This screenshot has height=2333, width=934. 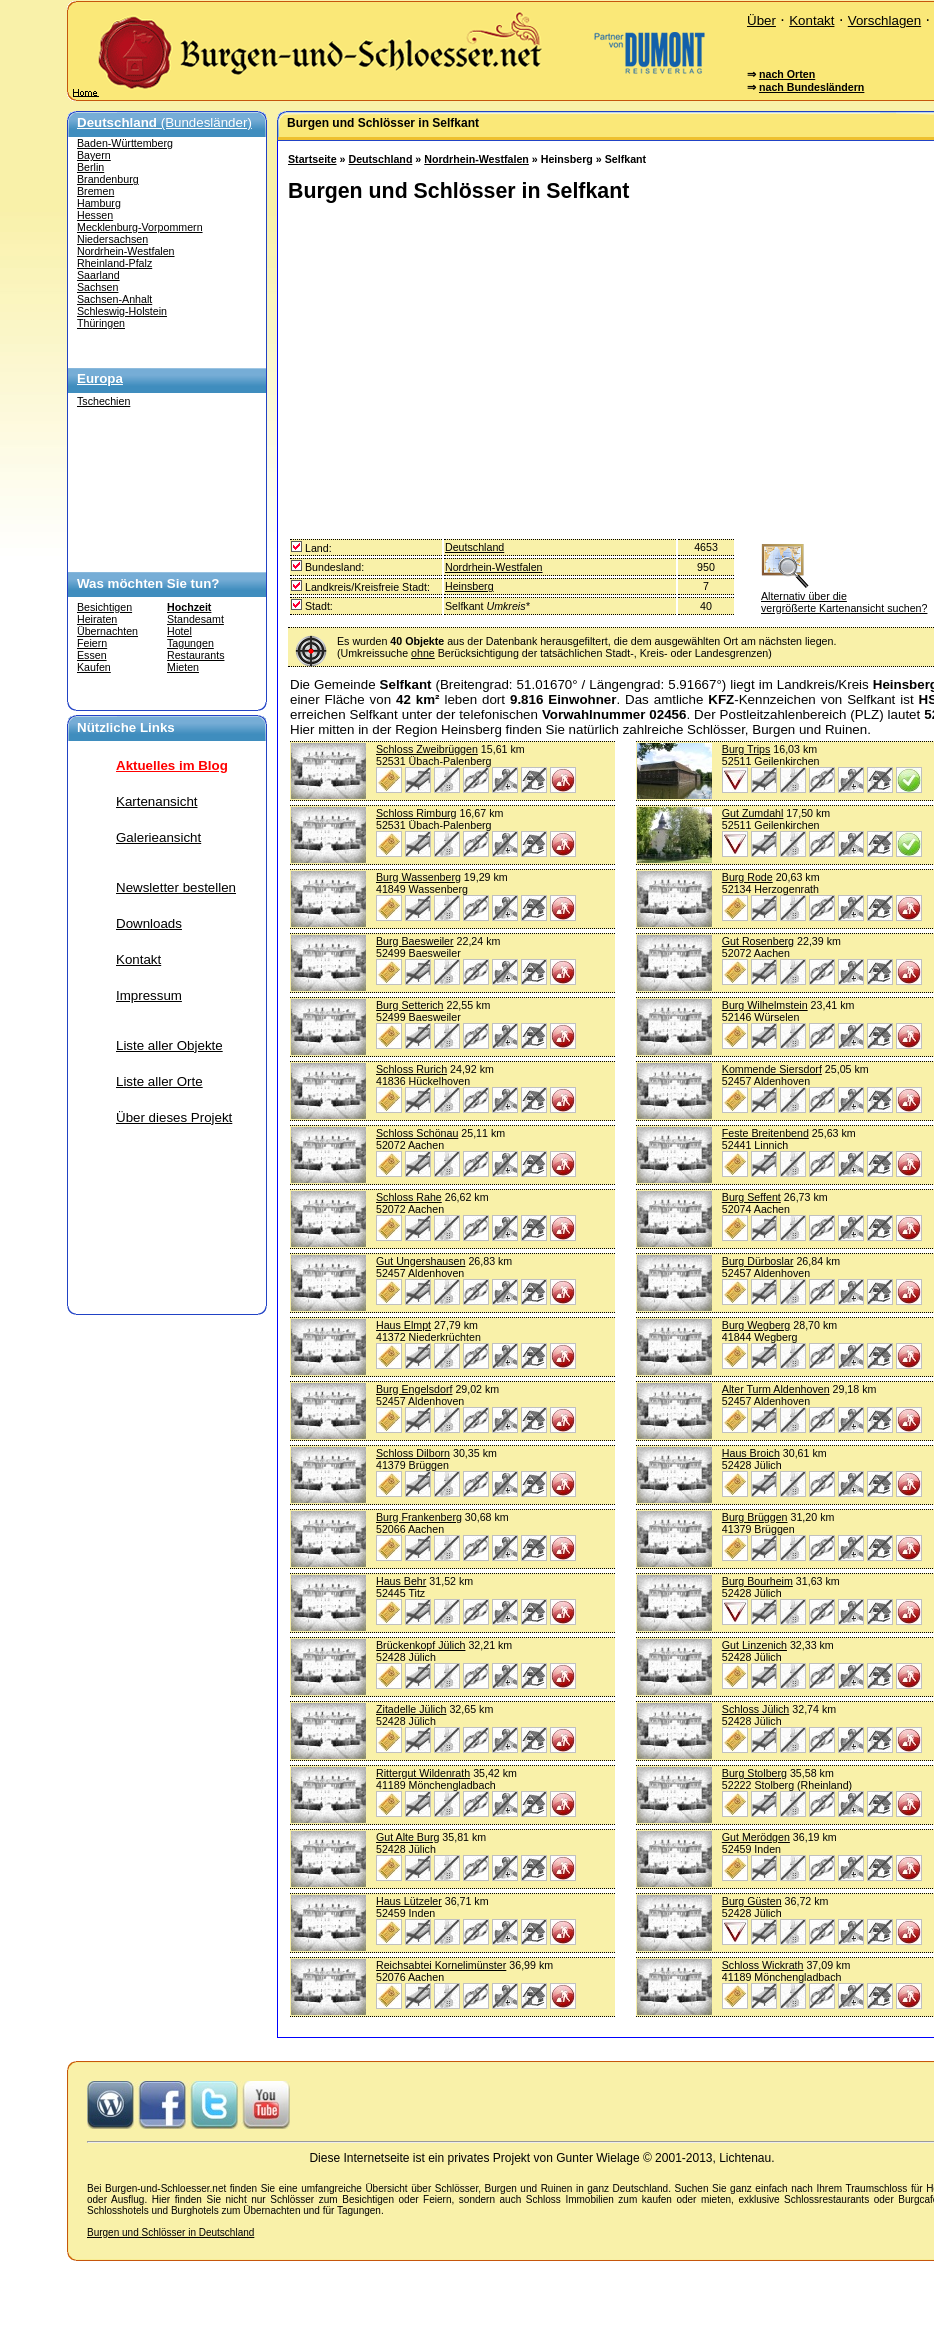 I want to click on Hessen, so click(x=95, y=215).